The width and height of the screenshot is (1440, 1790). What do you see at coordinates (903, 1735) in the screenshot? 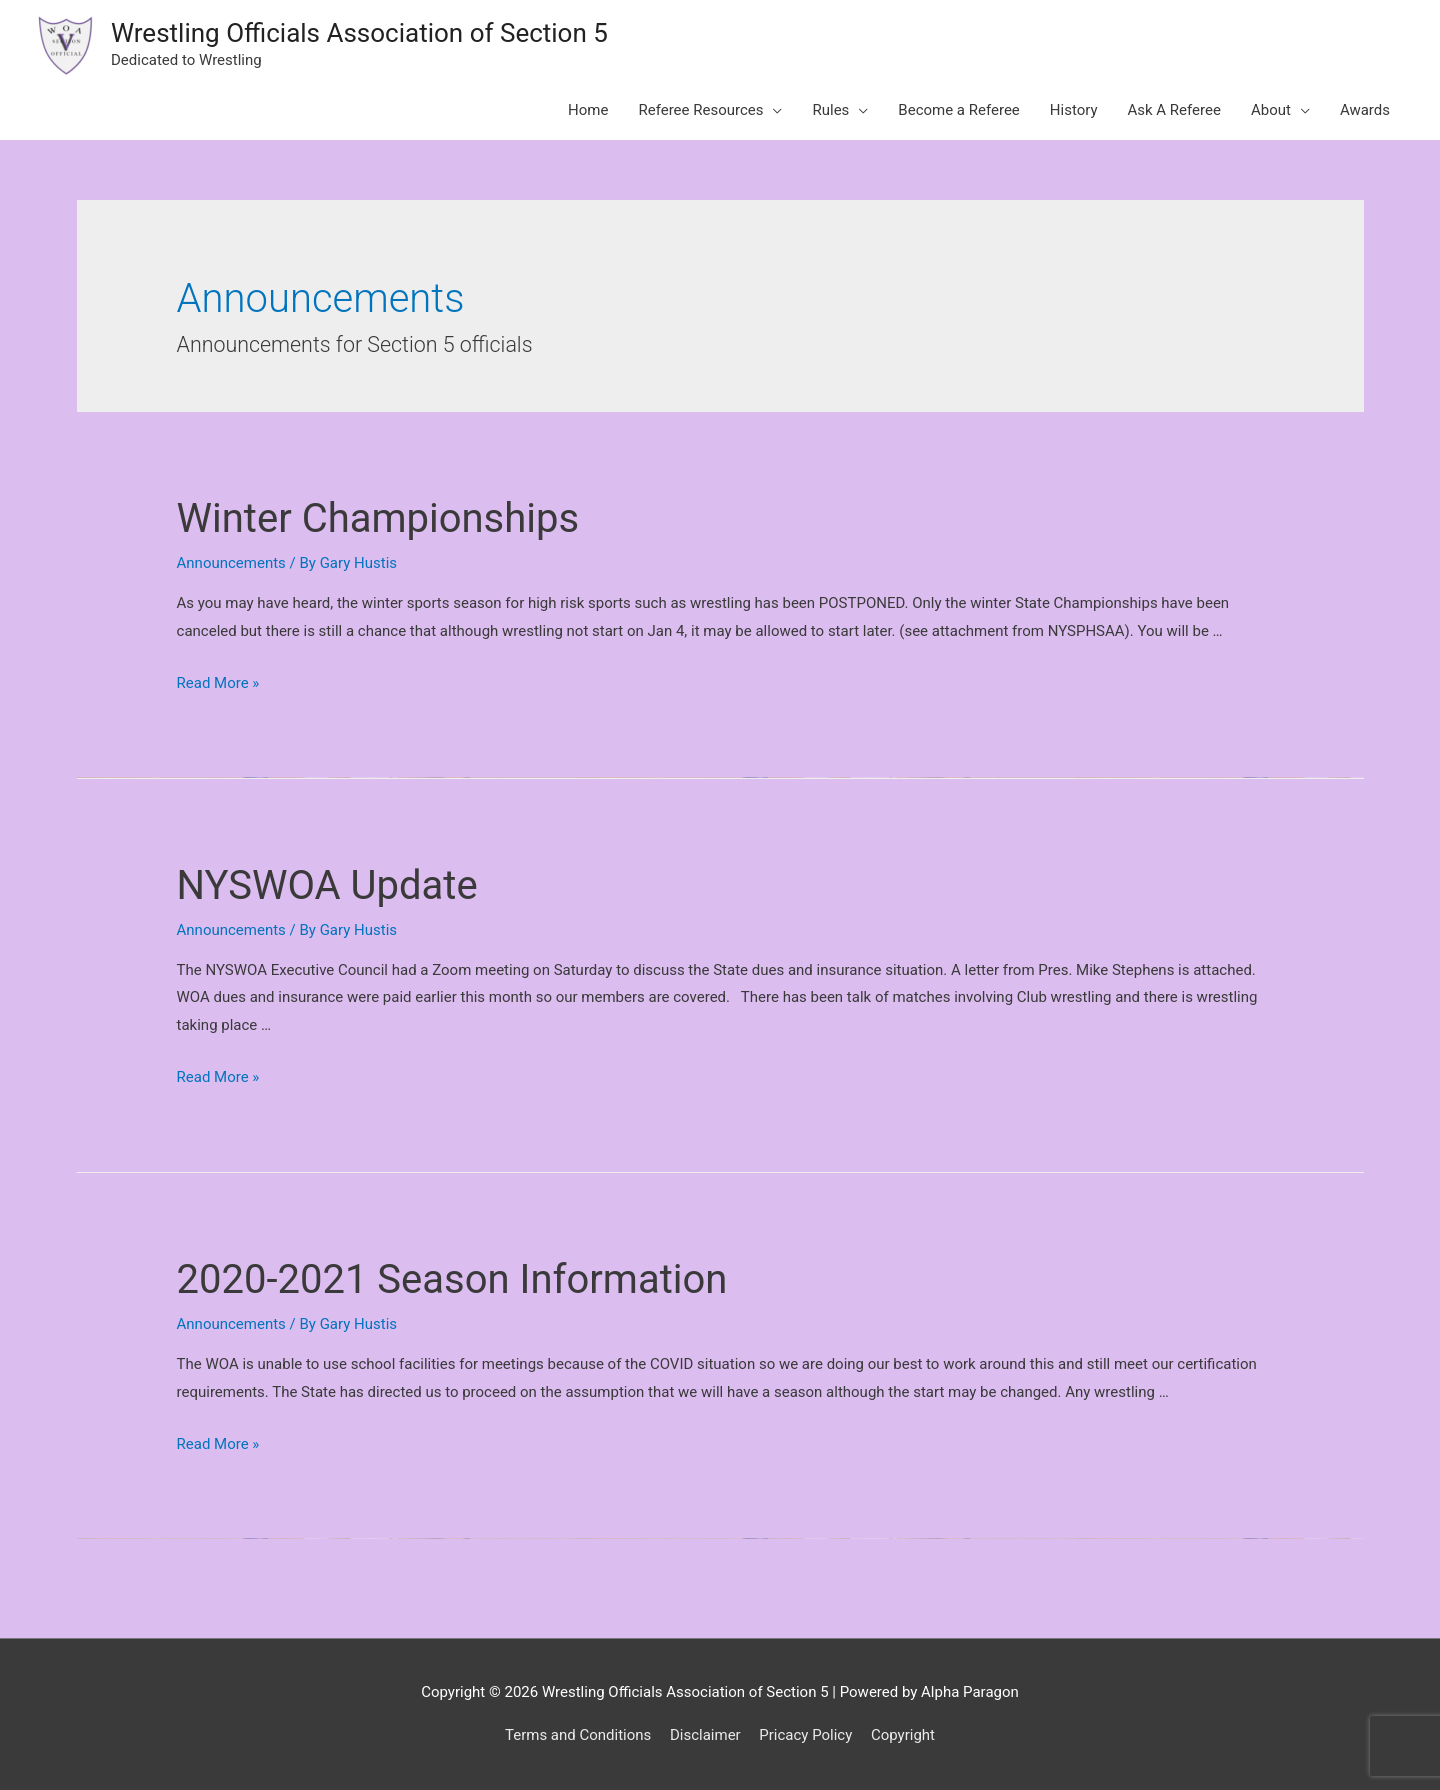
I see `Copyright` at bounding box center [903, 1735].